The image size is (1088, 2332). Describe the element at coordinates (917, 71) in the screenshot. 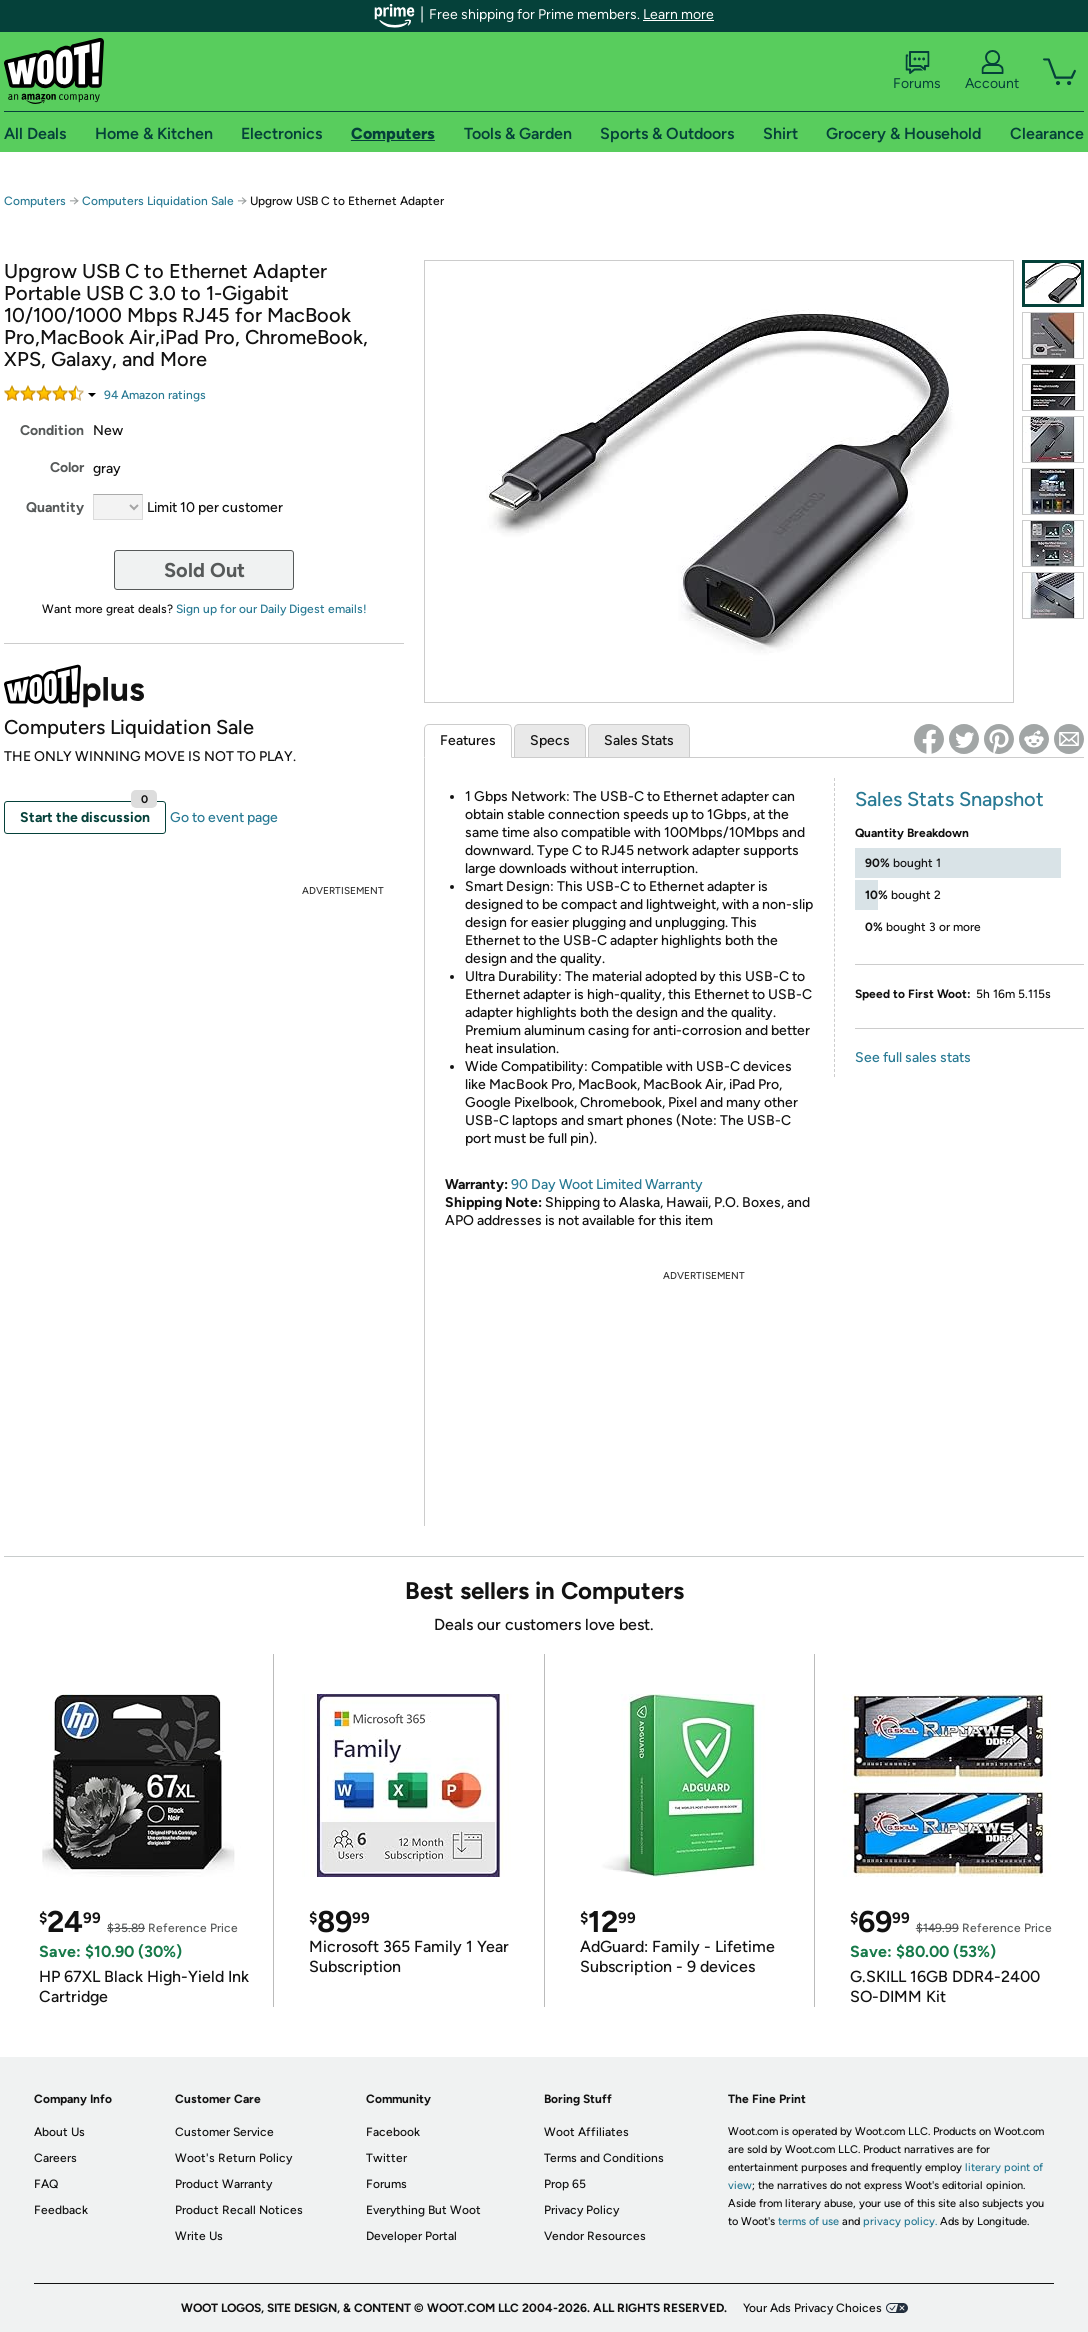

I see `Forums` at that location.